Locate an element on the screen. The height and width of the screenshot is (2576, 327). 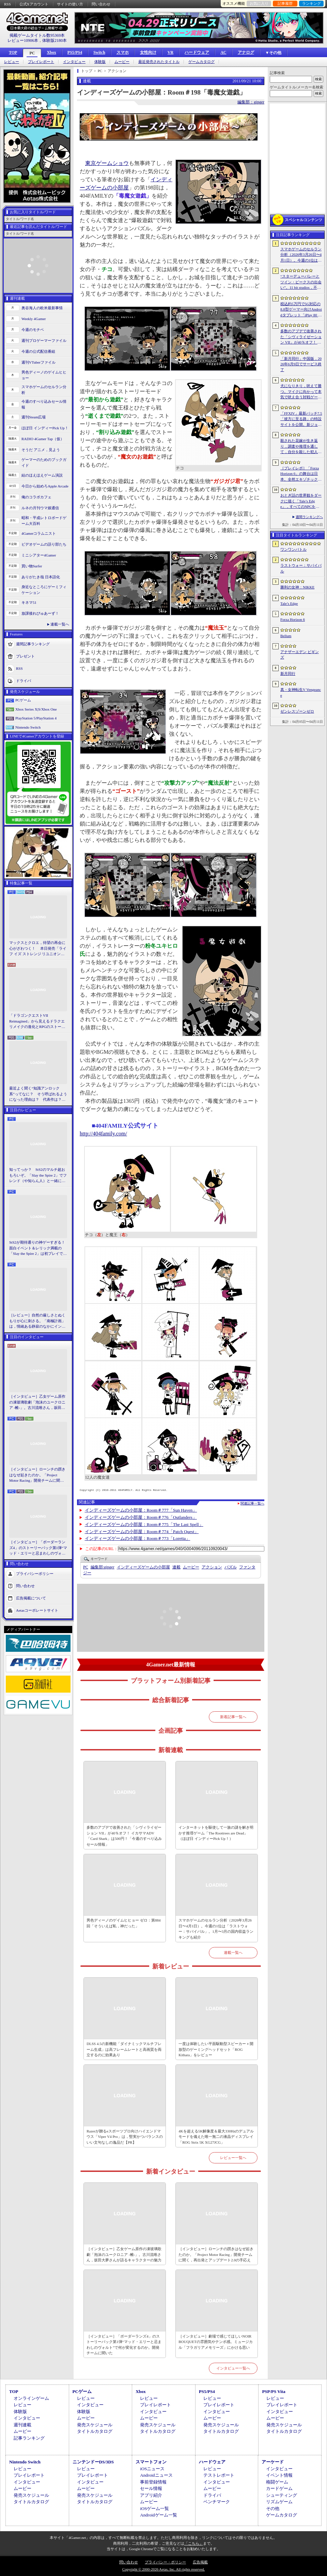
ランキング is located at coordinates (311, 3).